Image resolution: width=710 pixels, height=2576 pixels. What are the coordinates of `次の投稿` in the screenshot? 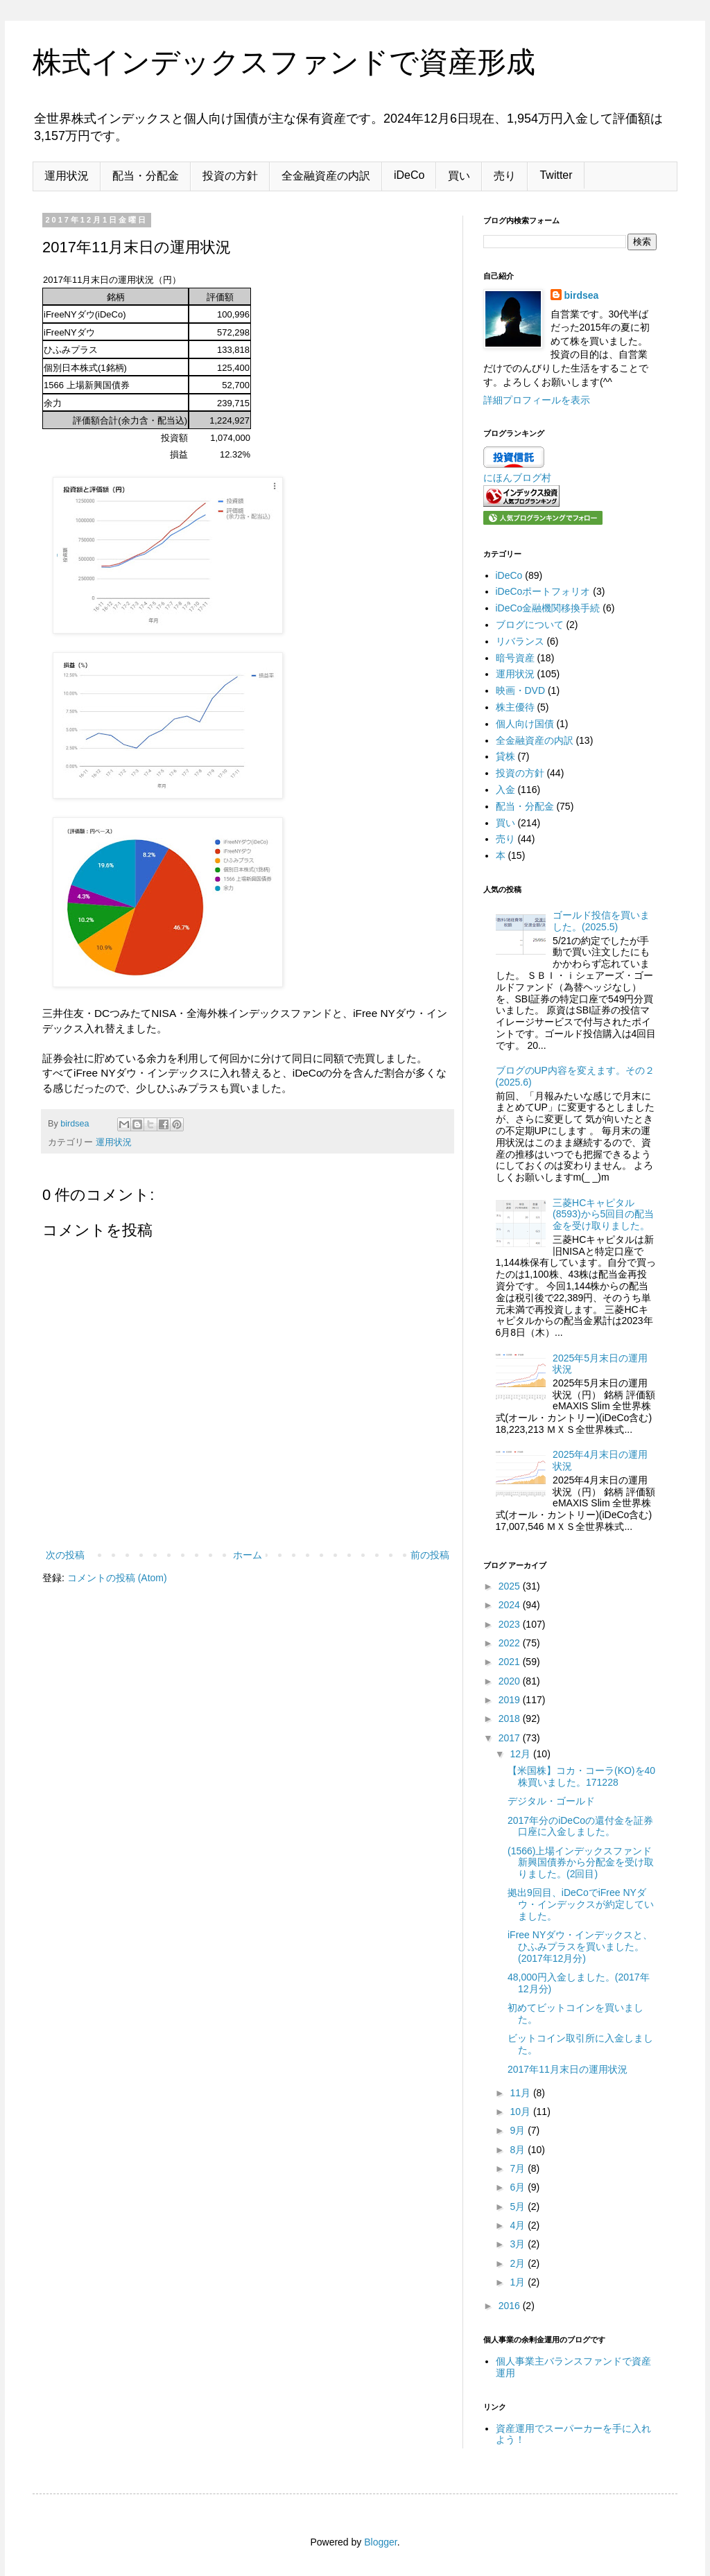 It's located at (65, 1554).